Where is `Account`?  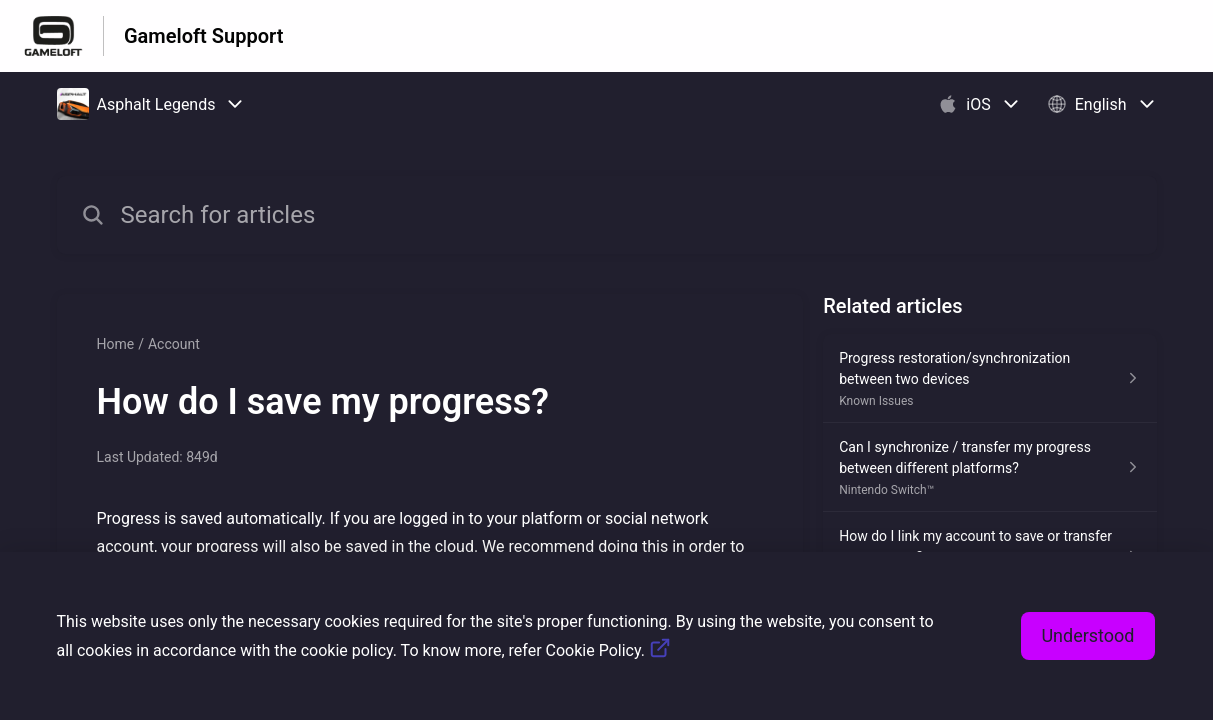
Account is located at coordinates (174, 344).